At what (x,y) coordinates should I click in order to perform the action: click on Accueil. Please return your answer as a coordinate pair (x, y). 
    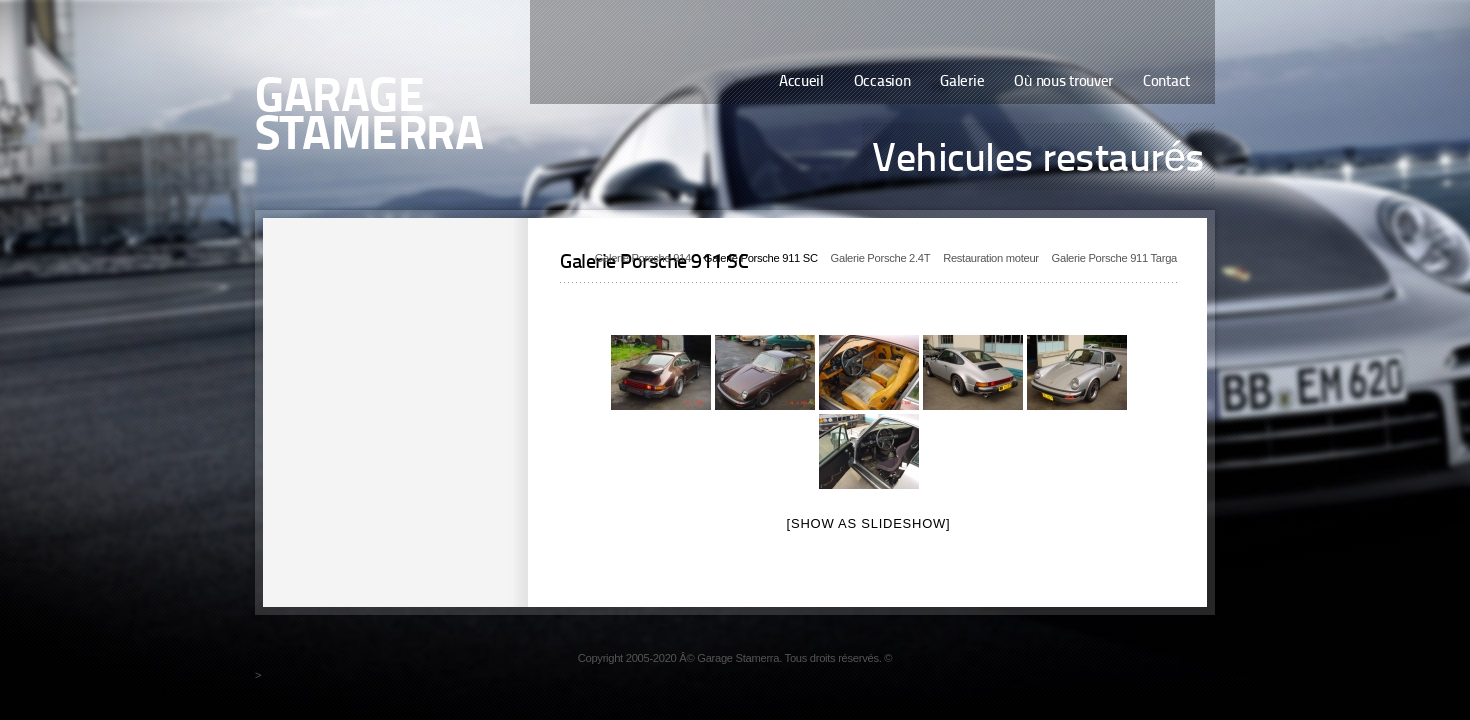
    Looking at the image, I should click on (801, 82).